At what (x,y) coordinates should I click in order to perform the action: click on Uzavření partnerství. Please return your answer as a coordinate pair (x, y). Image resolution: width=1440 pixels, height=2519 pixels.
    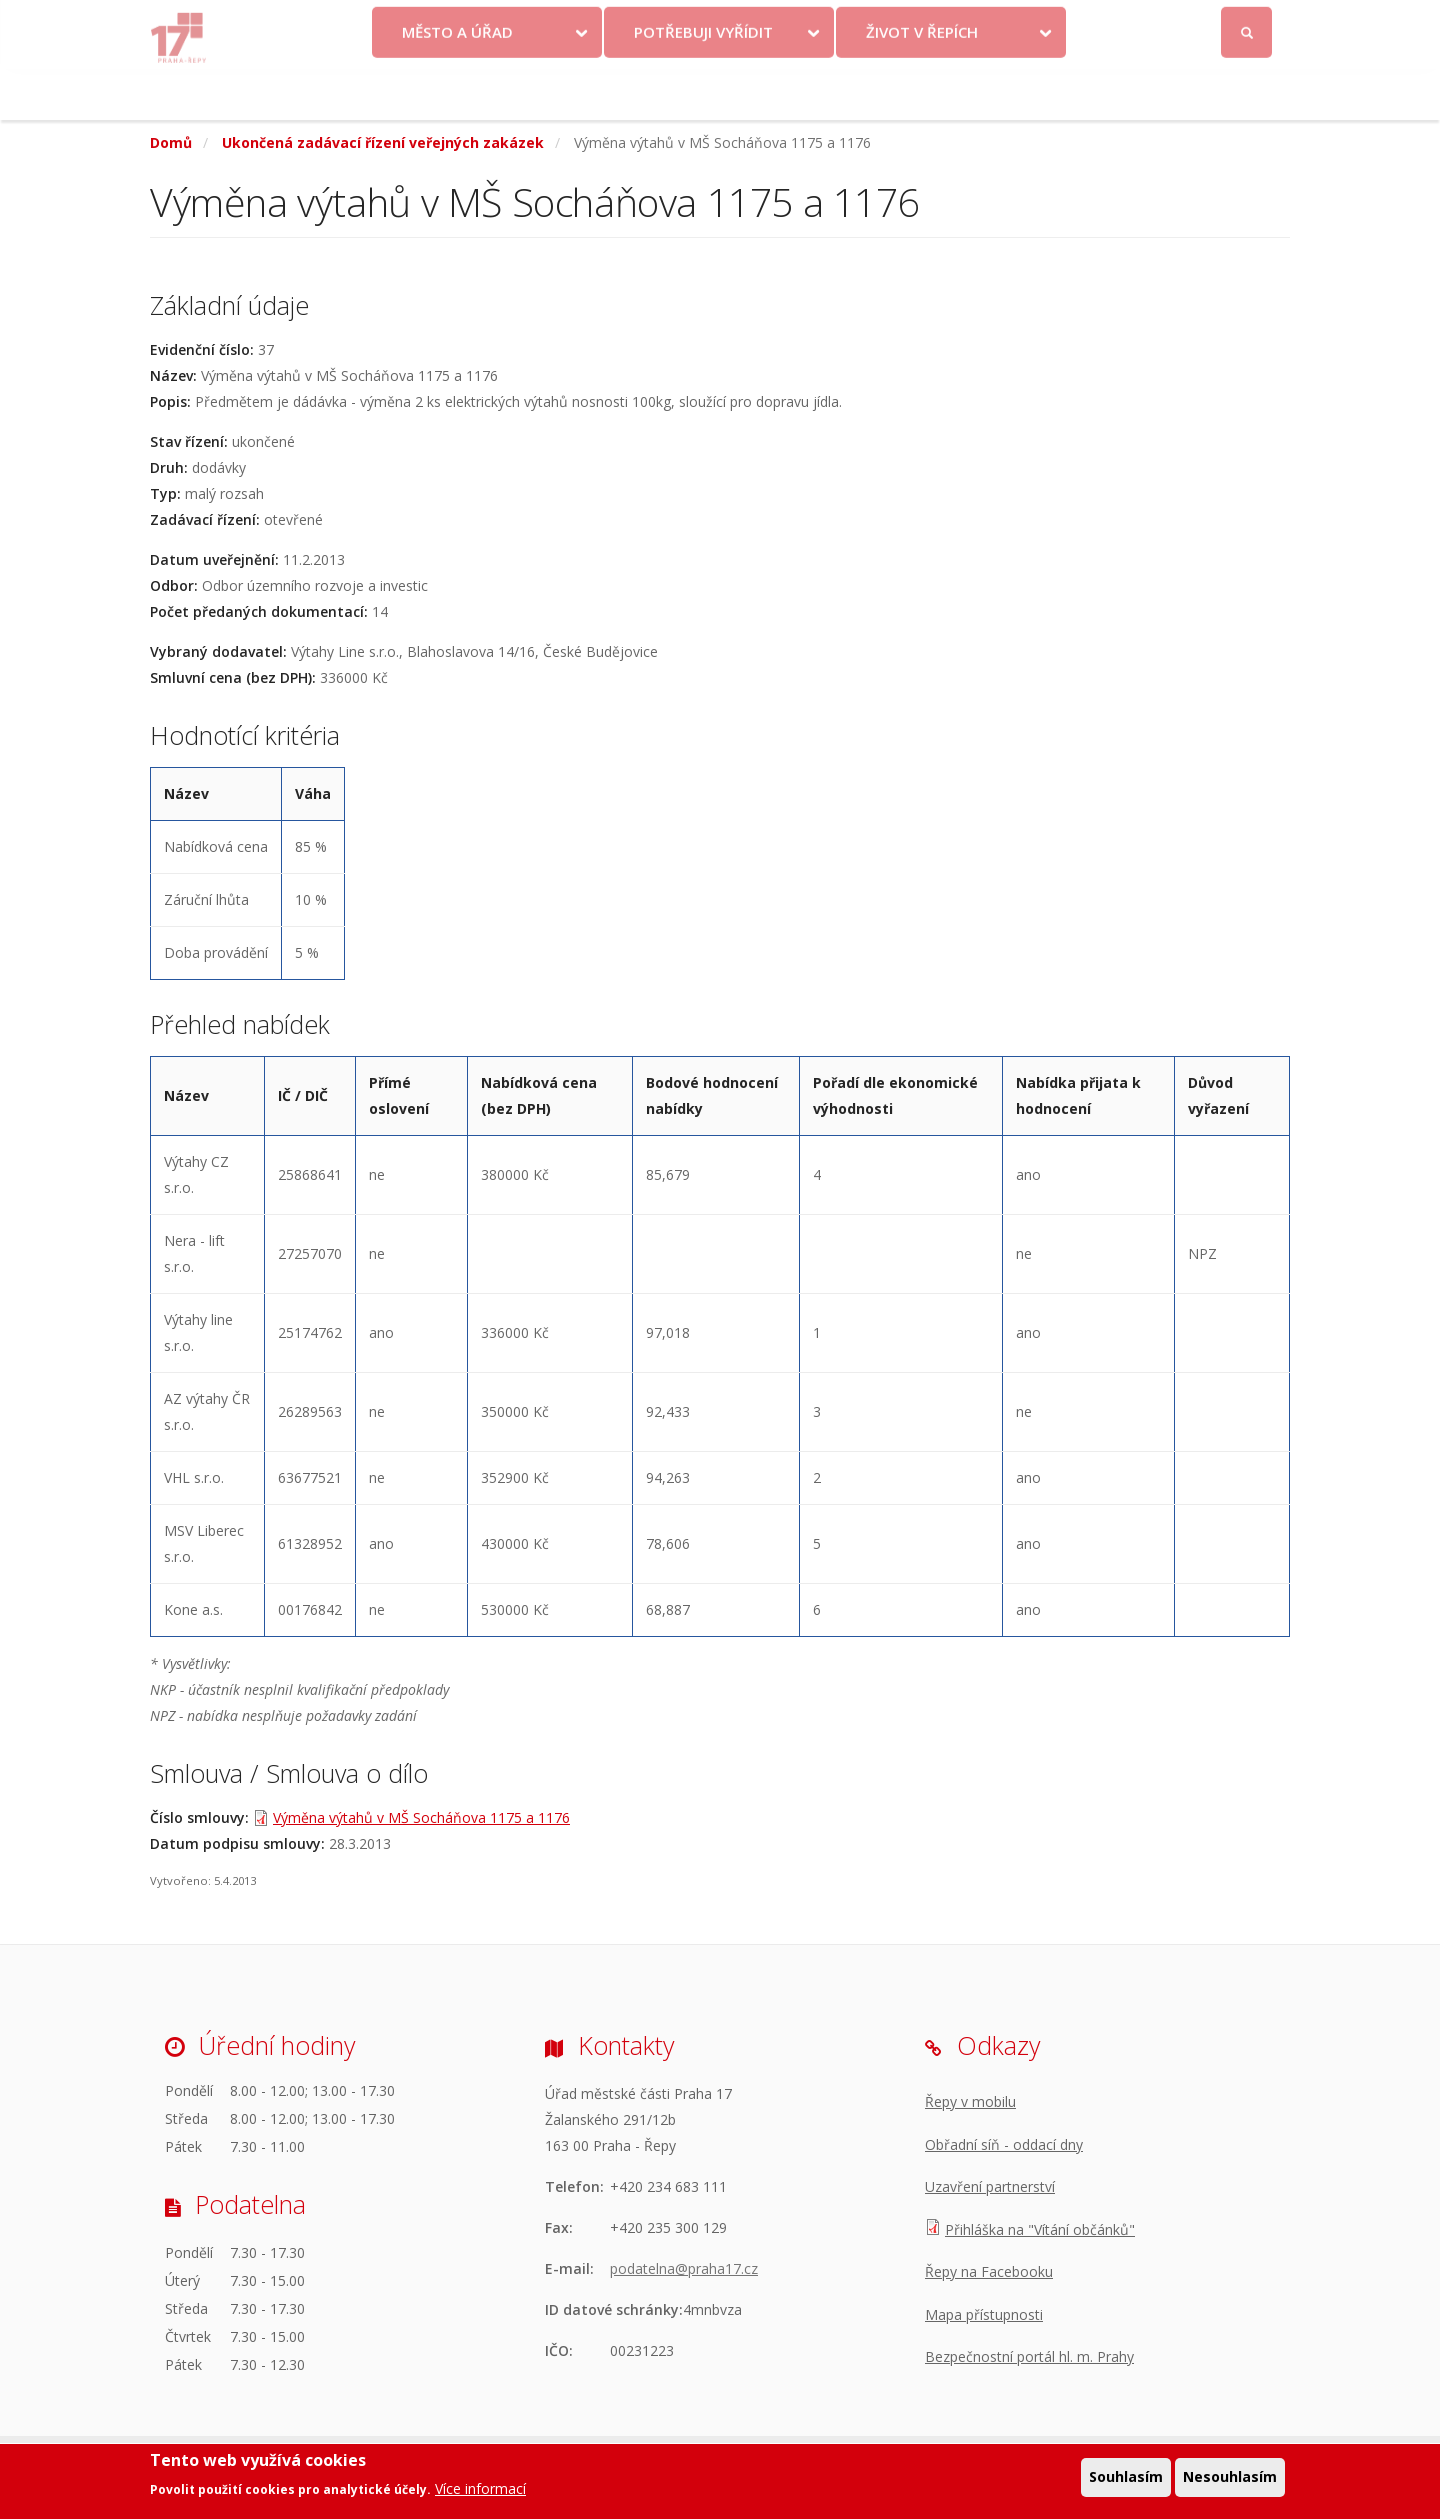
    Looking at the image, I should click on (990, 2186).